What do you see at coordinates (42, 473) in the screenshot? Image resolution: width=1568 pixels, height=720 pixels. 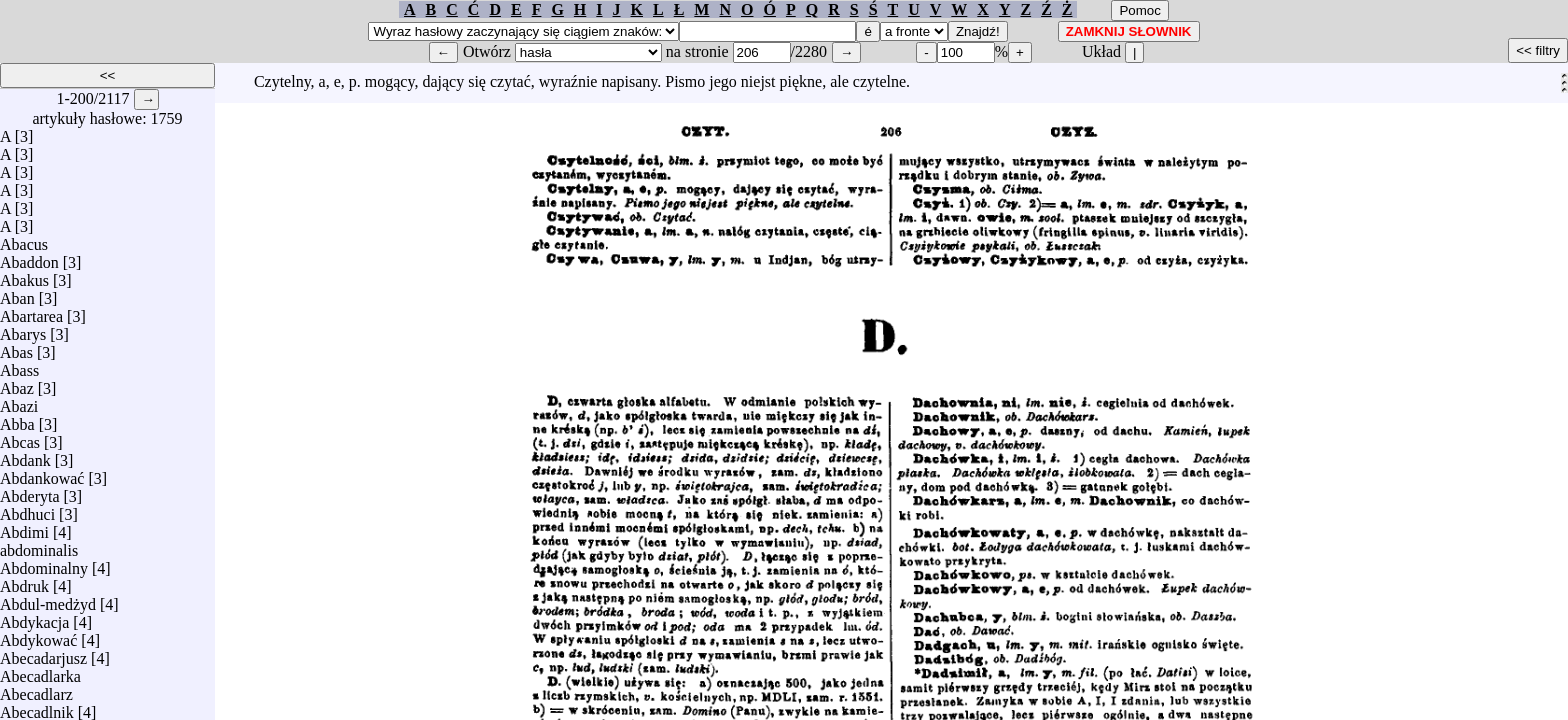 I see `Abdankować` at bounding box center [42, 473].